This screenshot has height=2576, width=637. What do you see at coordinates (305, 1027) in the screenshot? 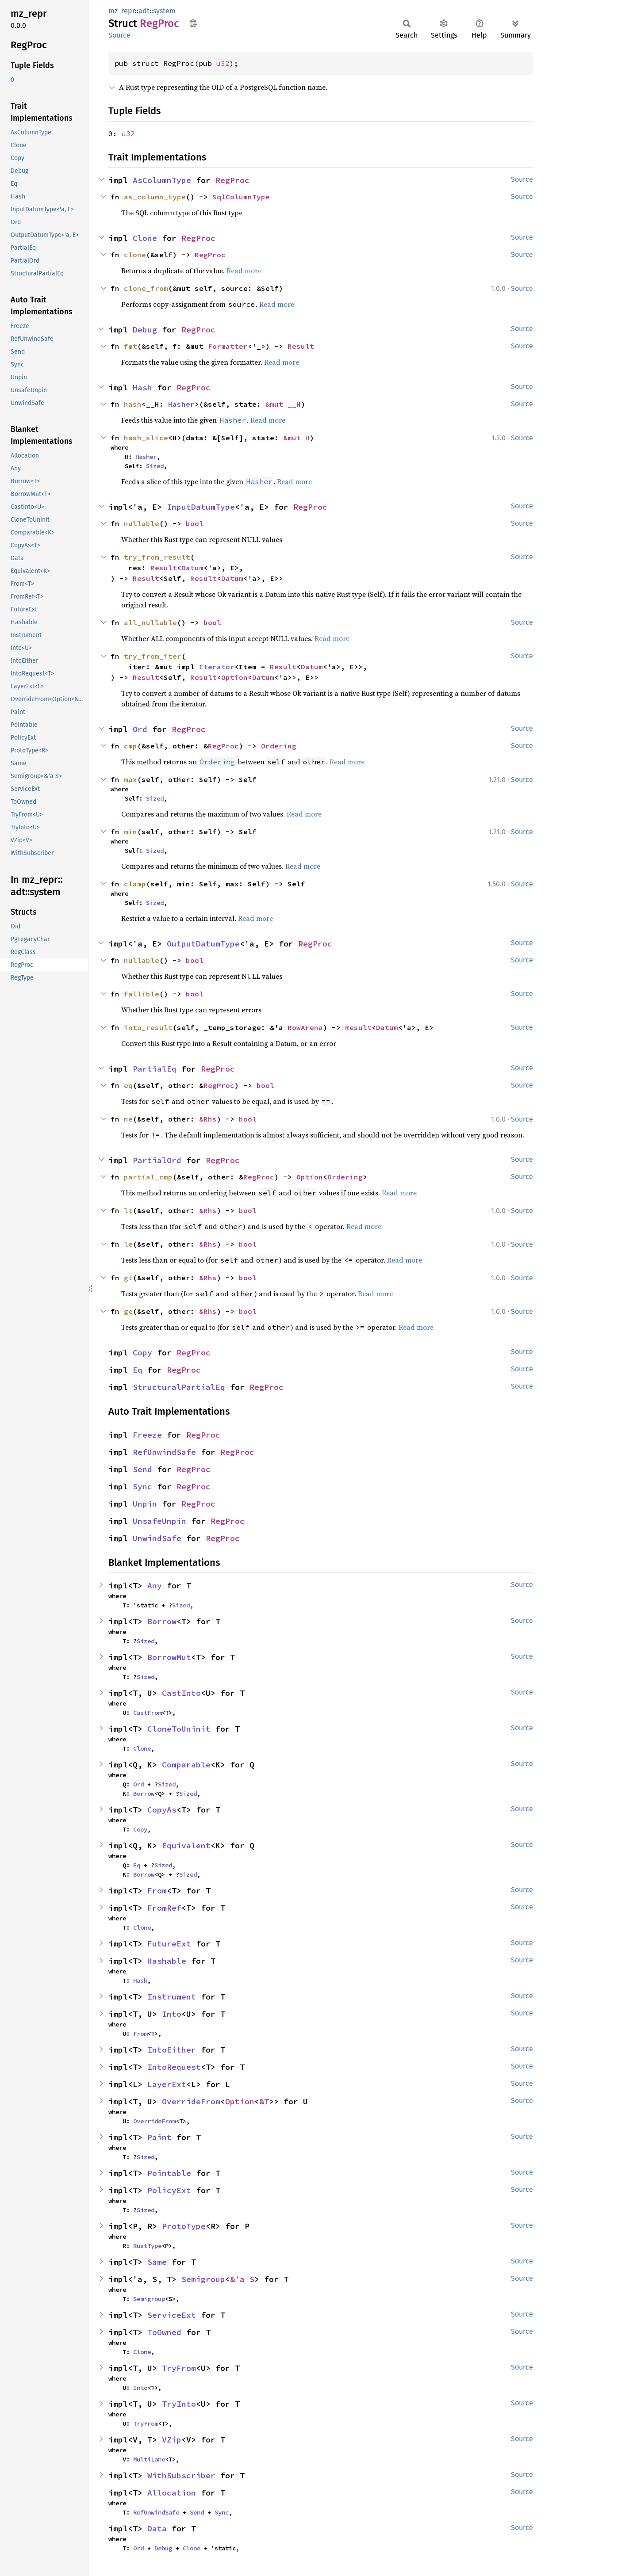
I see `RowArena` at bounding box center [305, 1027].